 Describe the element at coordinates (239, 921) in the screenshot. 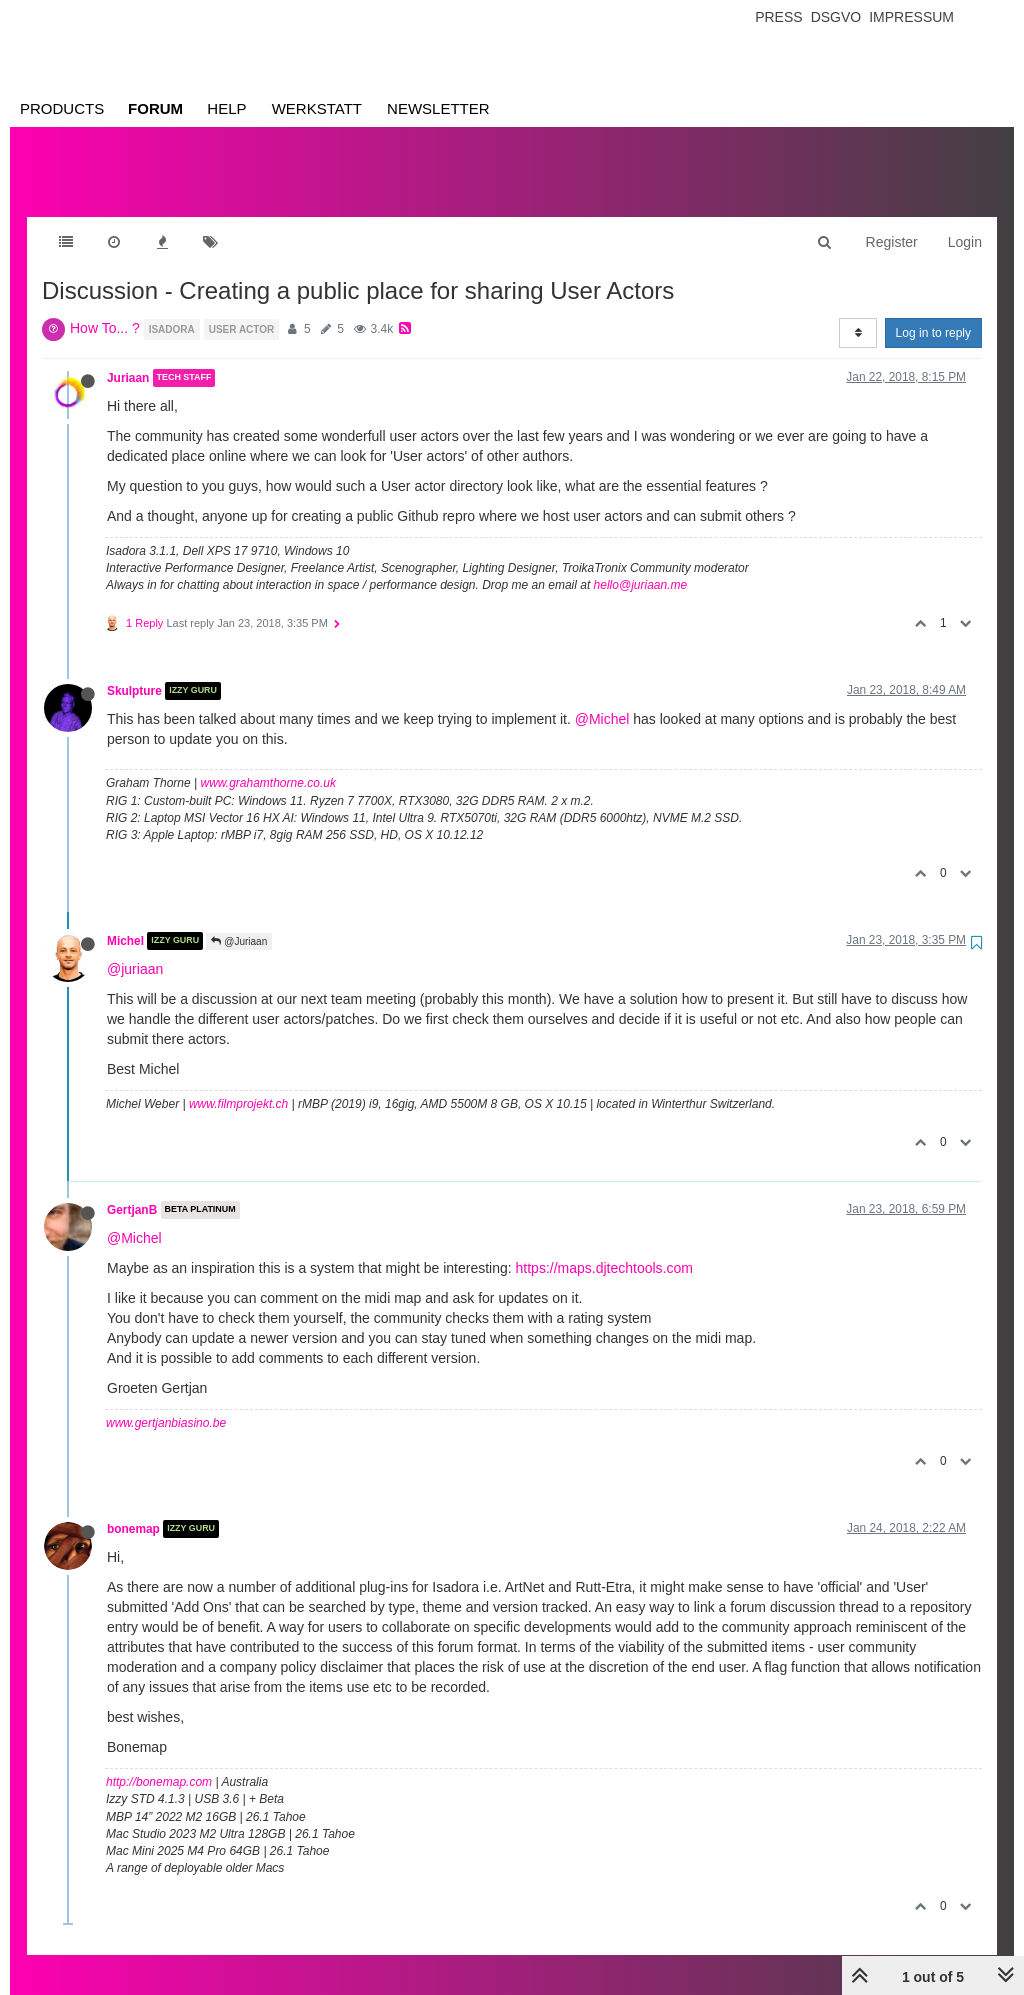

I see `@Juriaan` at that location.